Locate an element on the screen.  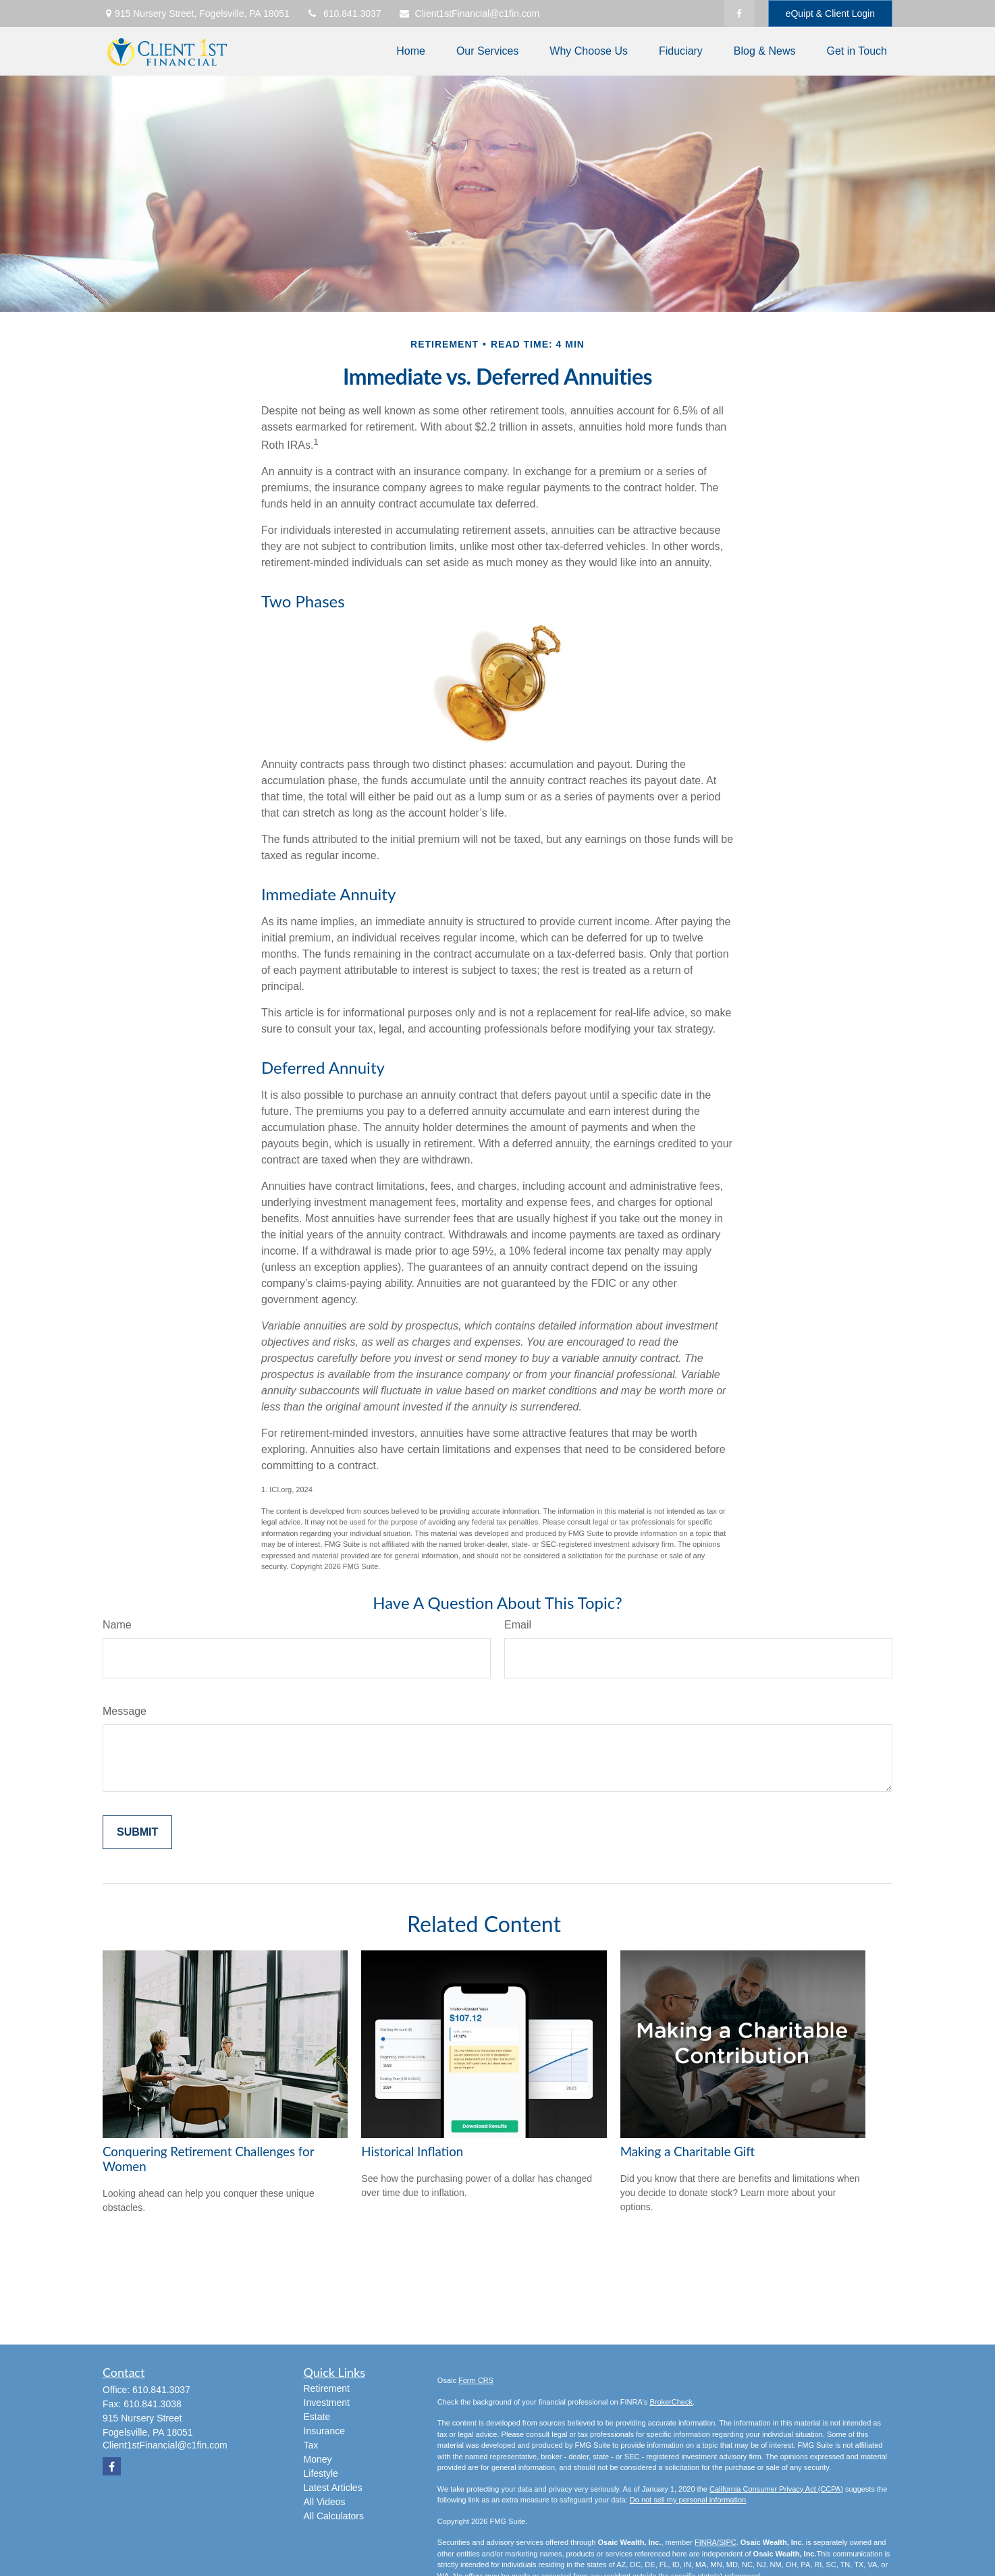
Client1stFinancial@c1fin.com is located at coordinates (469, 13).